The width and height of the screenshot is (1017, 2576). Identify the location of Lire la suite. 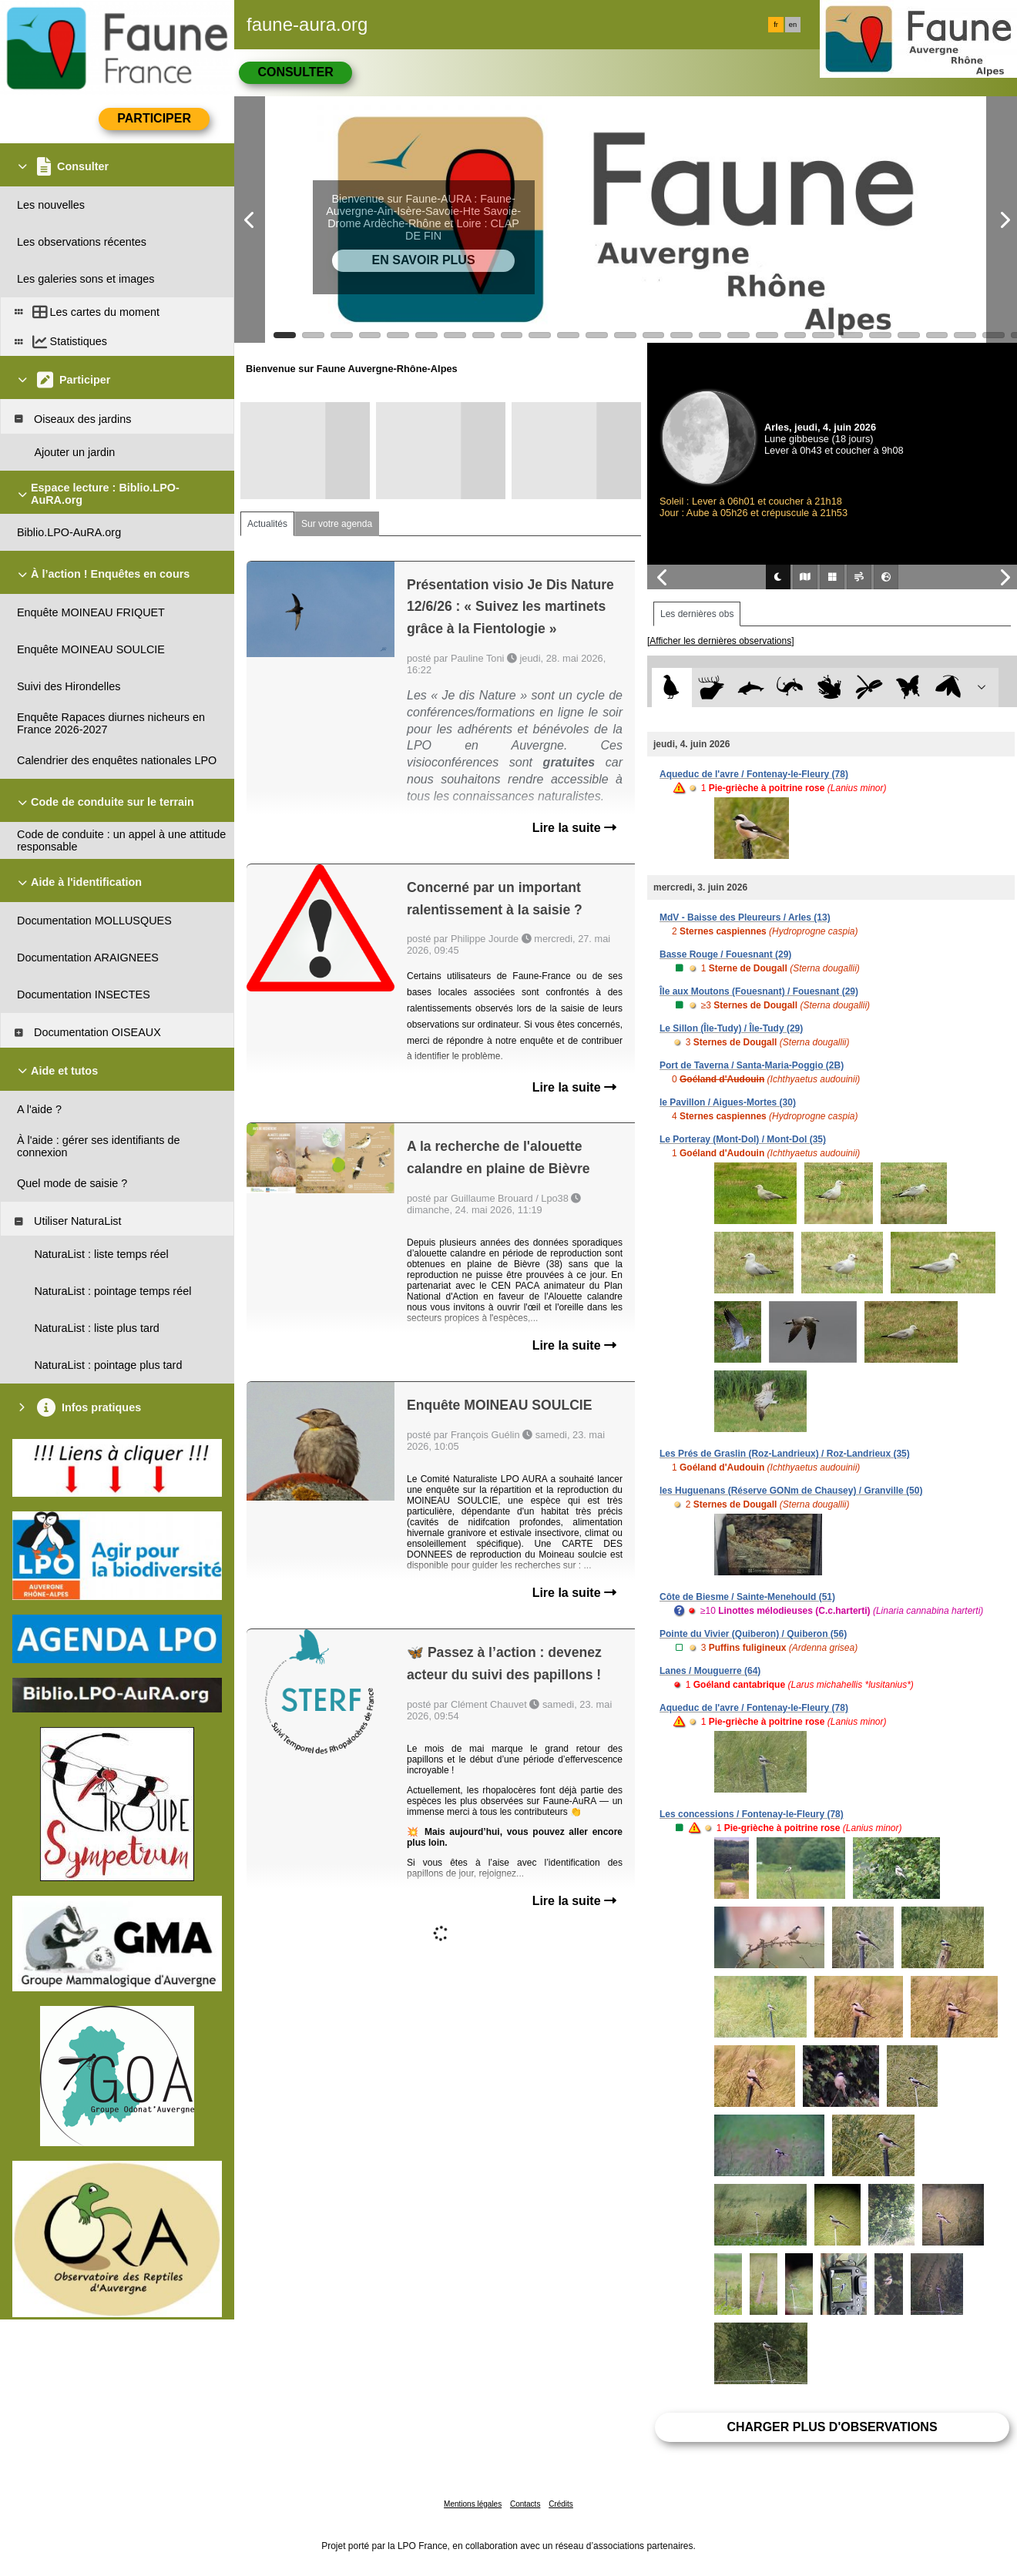
(574, 828).